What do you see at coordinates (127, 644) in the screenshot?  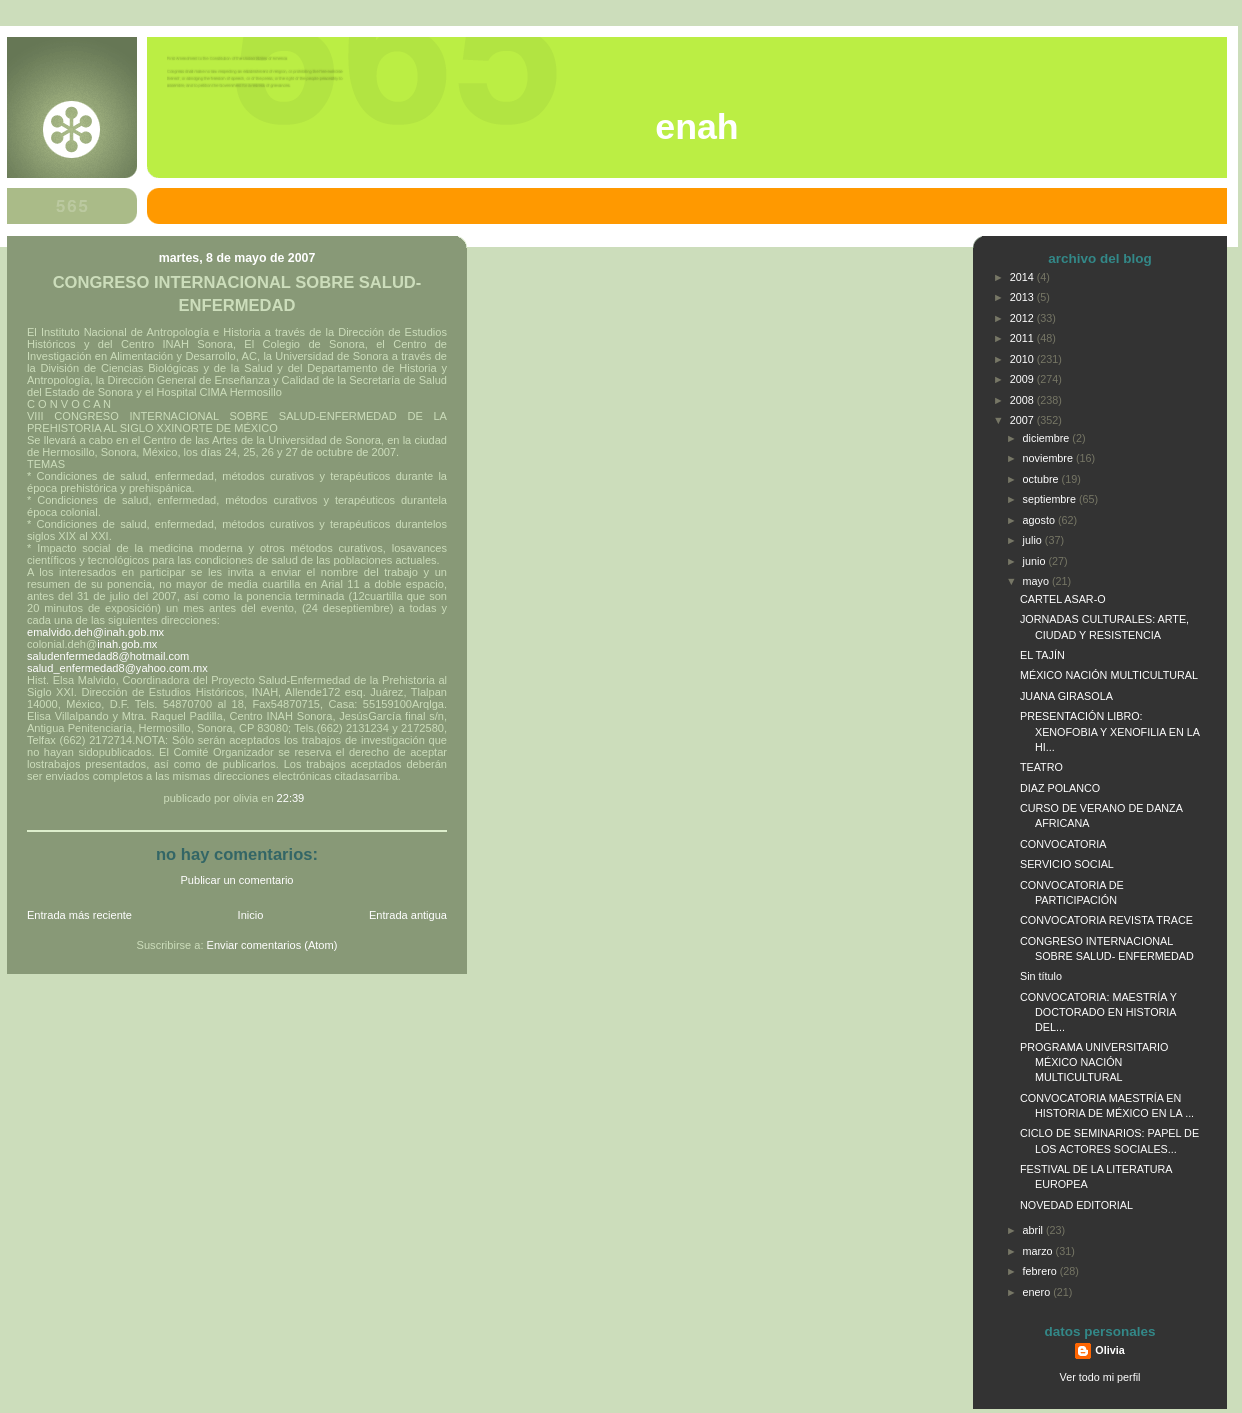 I see `inah.gob.mx` at bounding box center [127, 644].